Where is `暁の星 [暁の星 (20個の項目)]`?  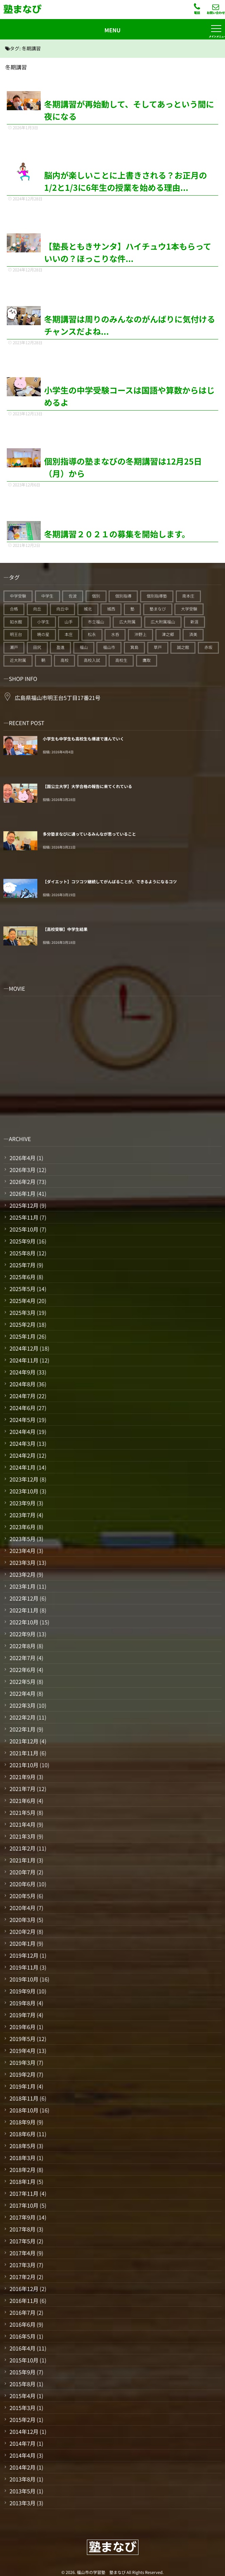
暁の星 [暁の星 (20個の項目)] is located at coordinates (43, 634).